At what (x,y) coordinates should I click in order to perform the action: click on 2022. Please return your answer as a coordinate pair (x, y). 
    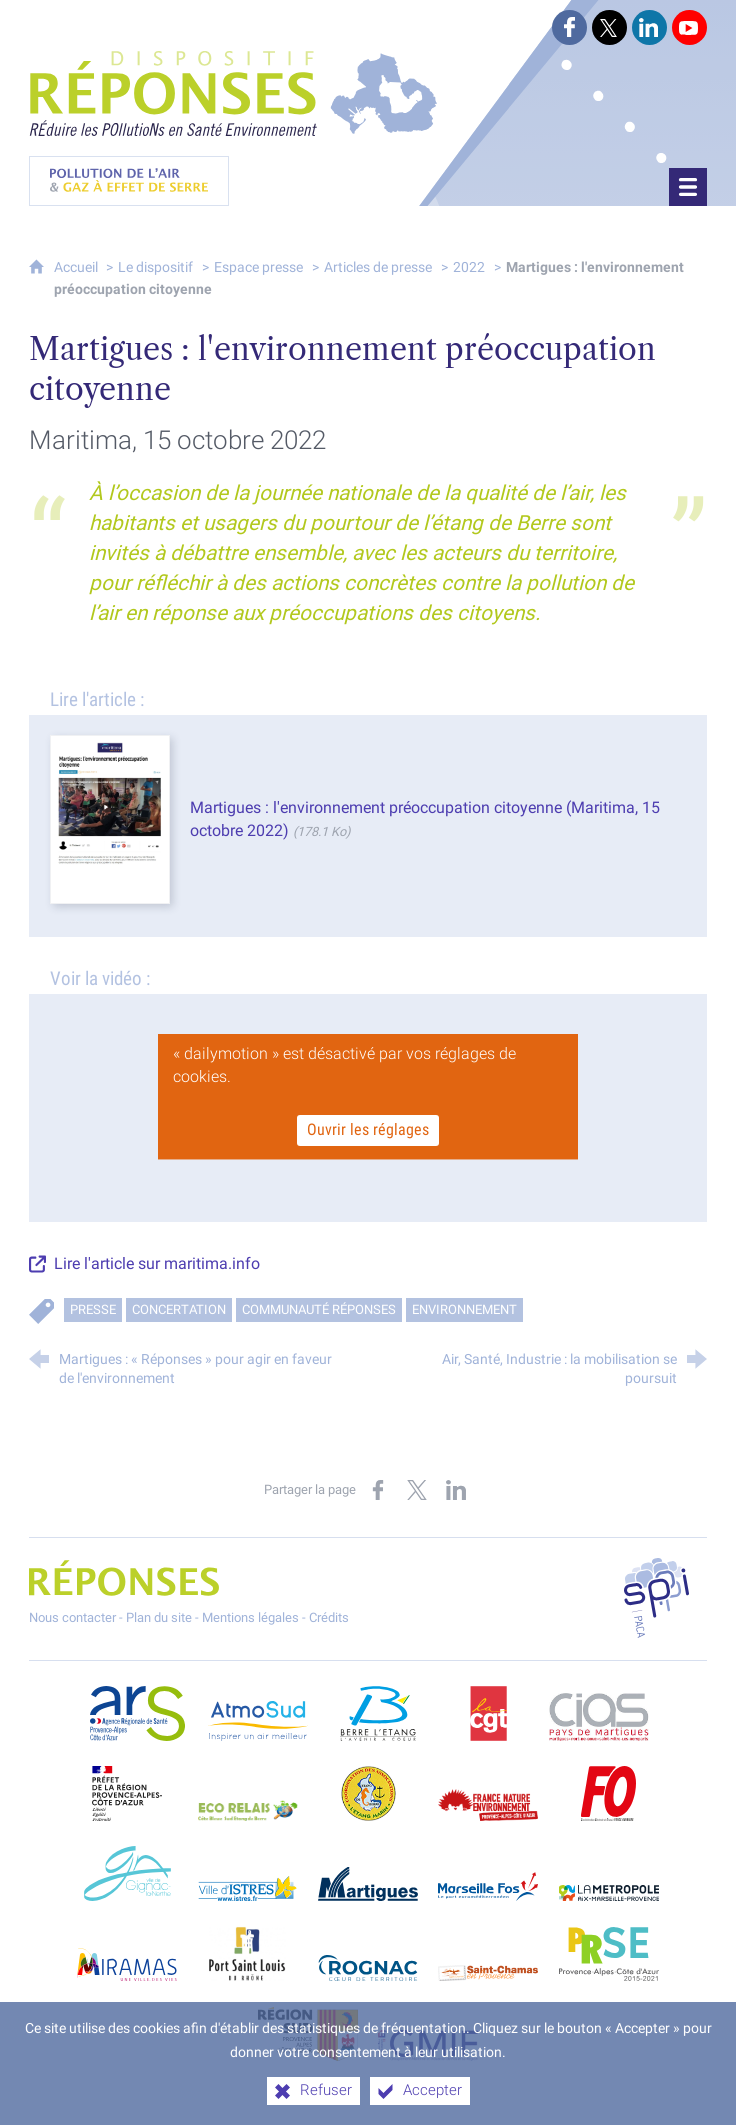
    Looking at the image, I should click on (469, 266).